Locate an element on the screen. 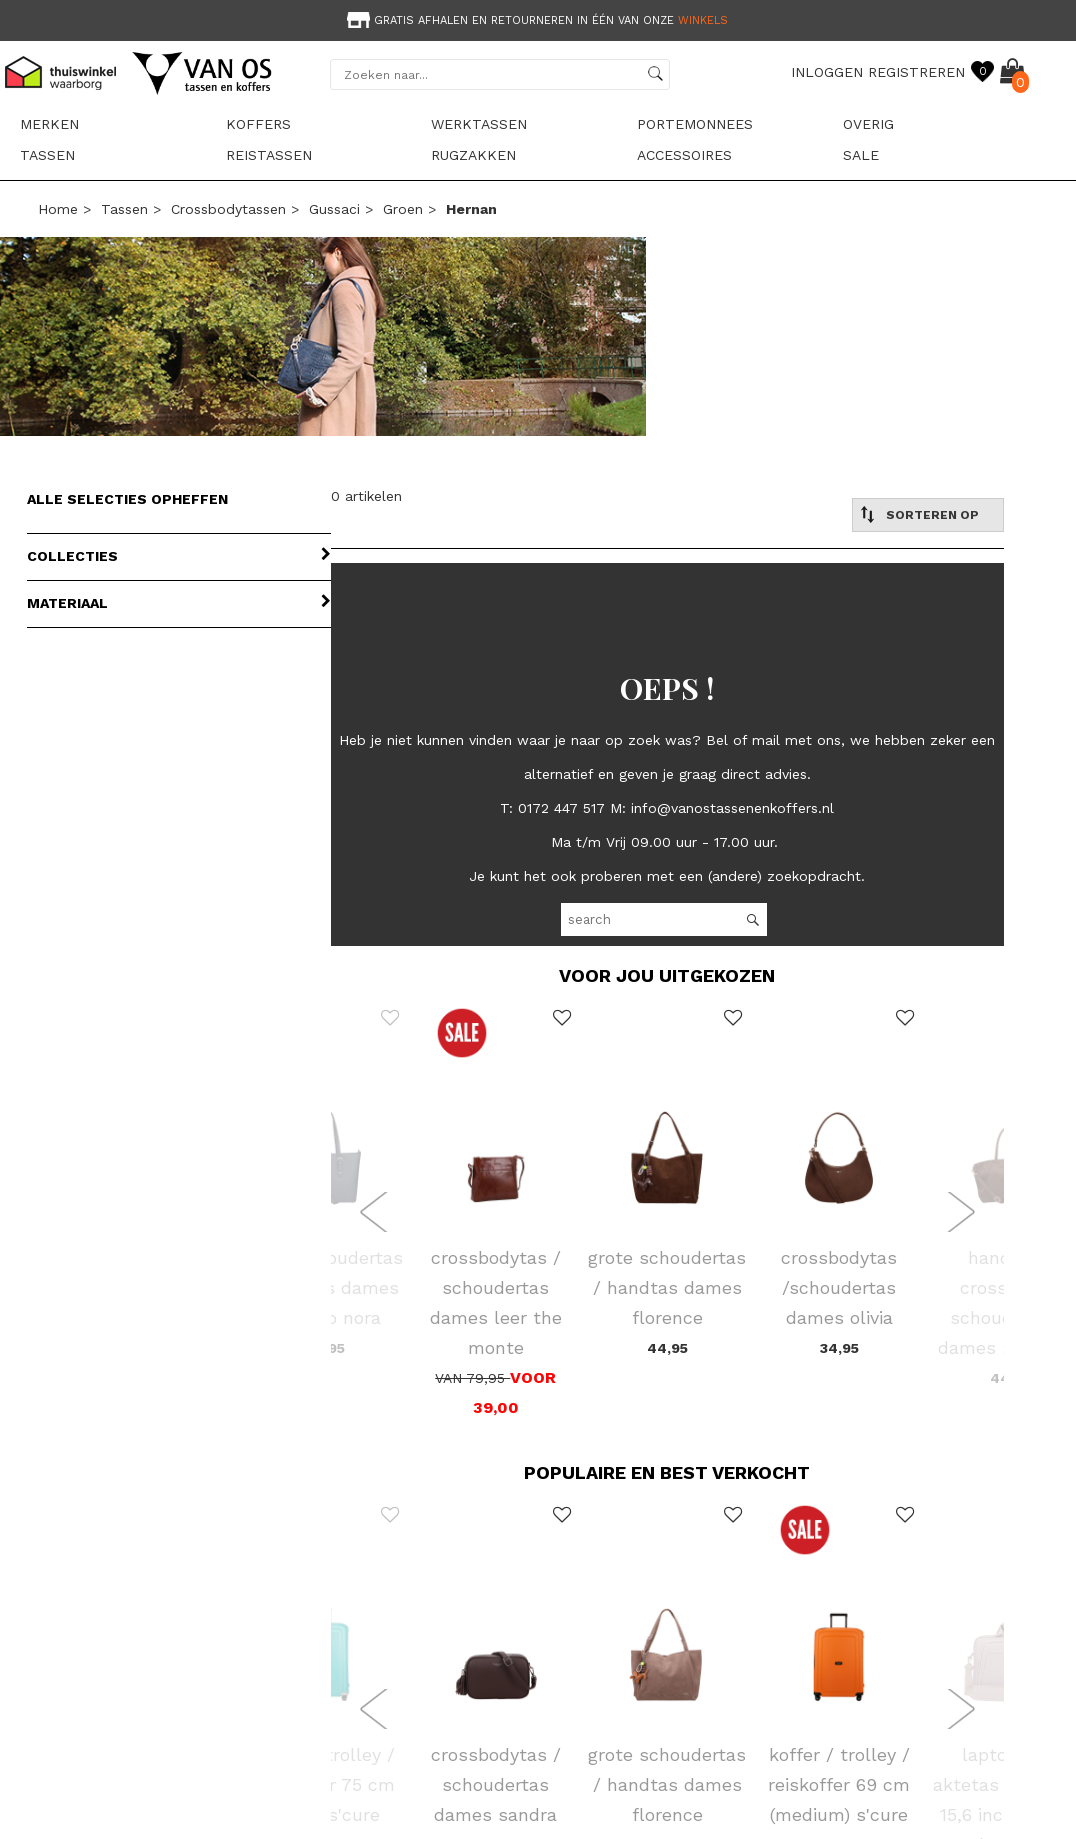 The height and width of the screenshot is (1839, 1076). Merken is located at coordinates (49, 124).